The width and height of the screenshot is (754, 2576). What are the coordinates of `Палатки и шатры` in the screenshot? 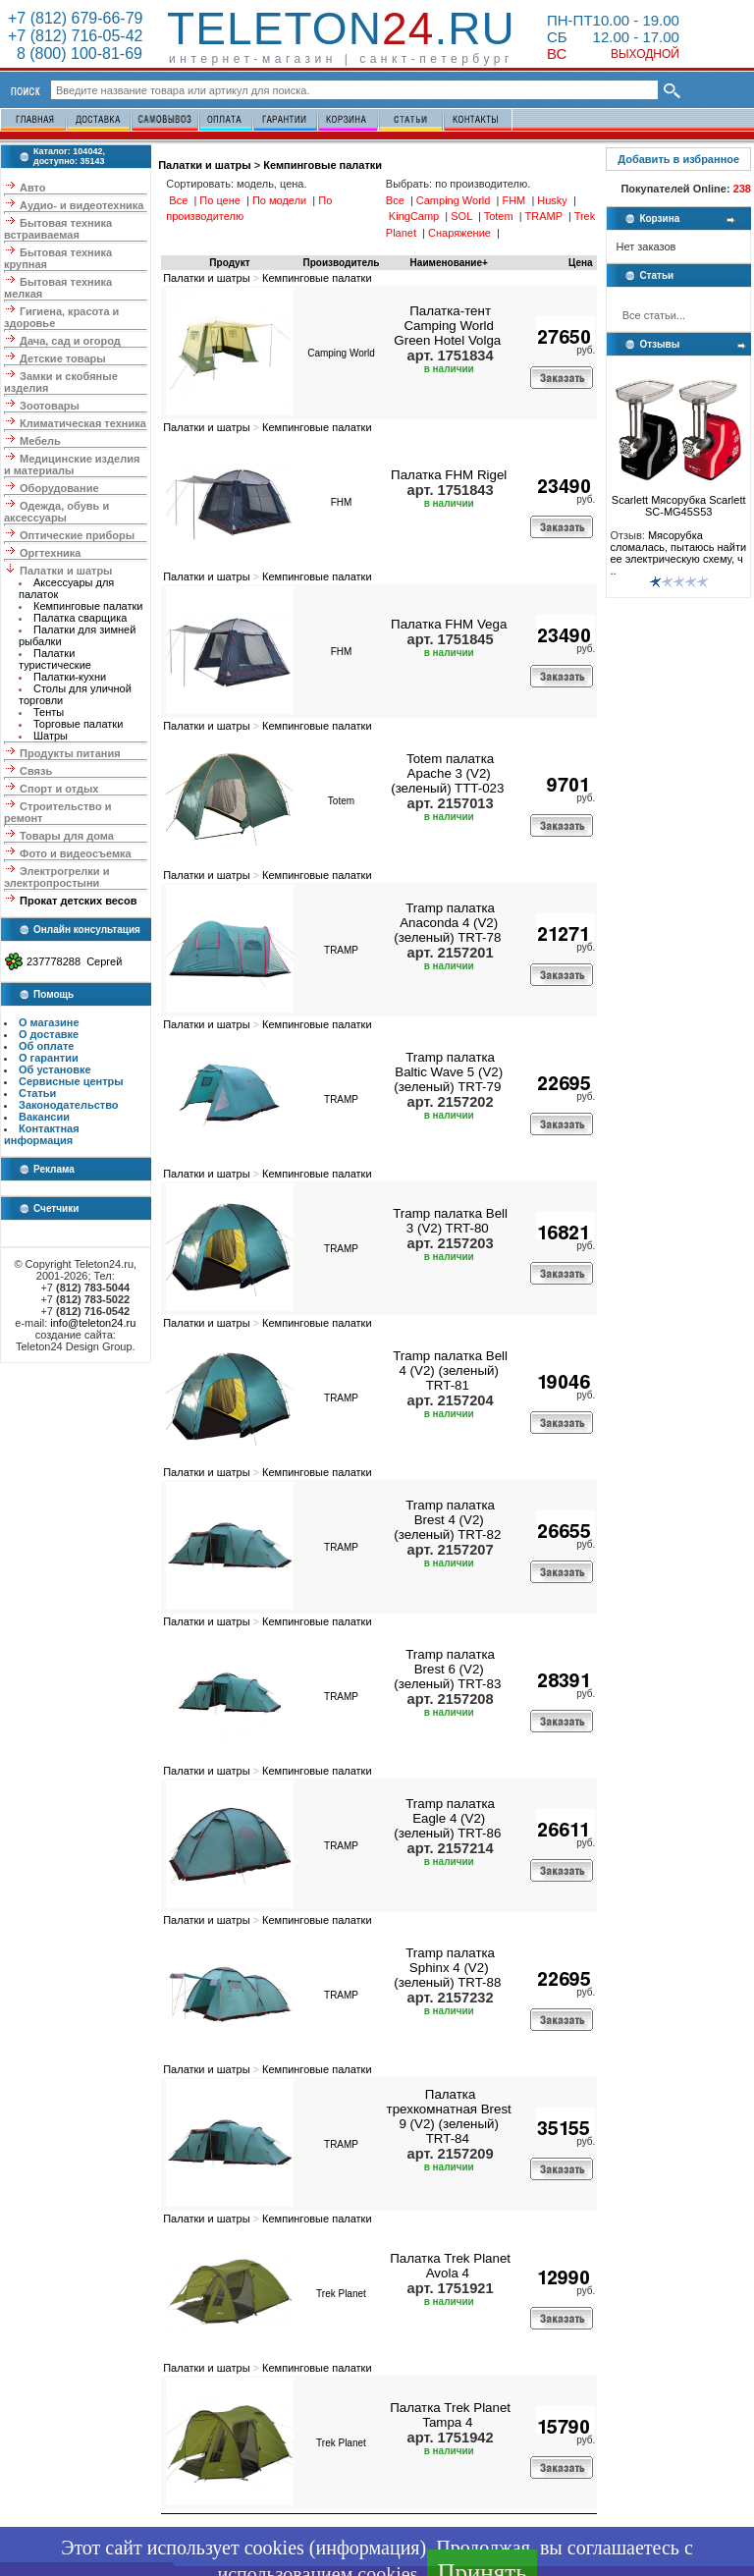 It's located at (66, 570).